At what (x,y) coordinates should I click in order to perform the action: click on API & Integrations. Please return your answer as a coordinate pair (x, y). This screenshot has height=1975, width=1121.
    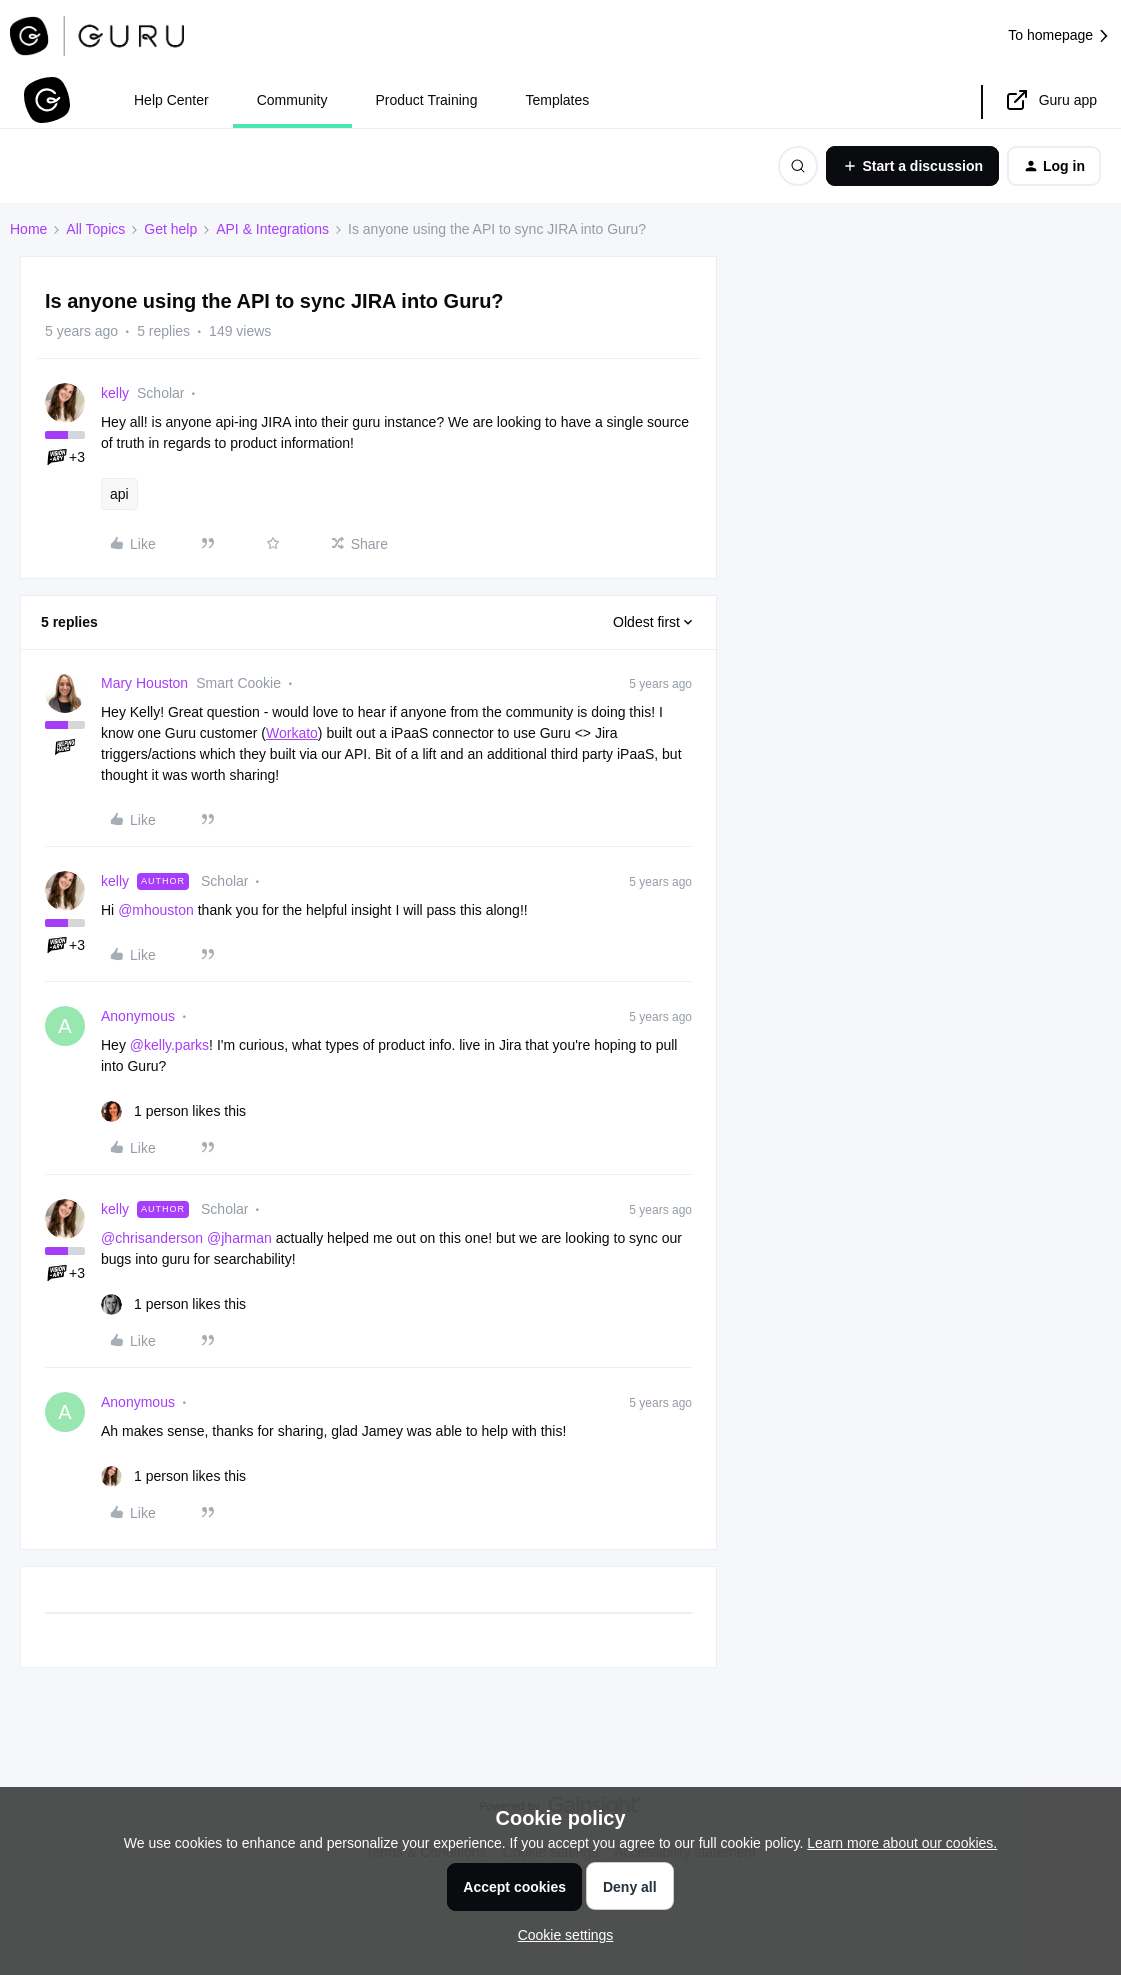
    Looking at the image, I should click on (272, 229).